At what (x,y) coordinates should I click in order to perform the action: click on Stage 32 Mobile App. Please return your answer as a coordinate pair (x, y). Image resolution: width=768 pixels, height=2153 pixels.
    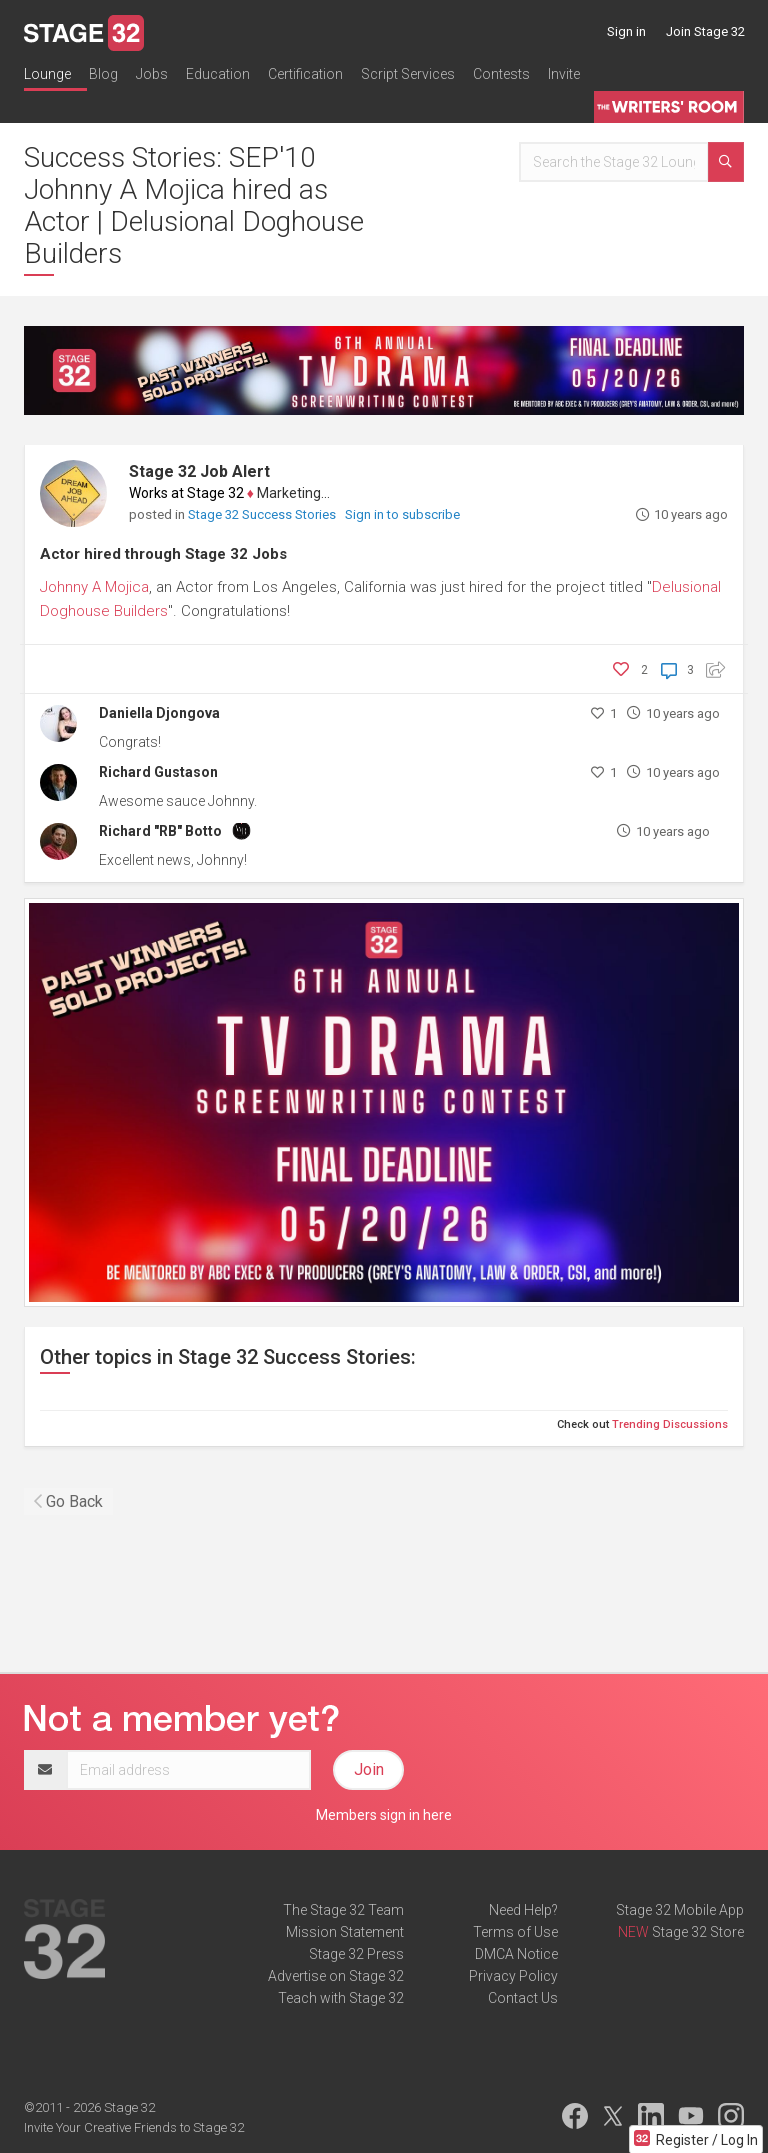
    Looking at the image, I should click on (680, 1910).